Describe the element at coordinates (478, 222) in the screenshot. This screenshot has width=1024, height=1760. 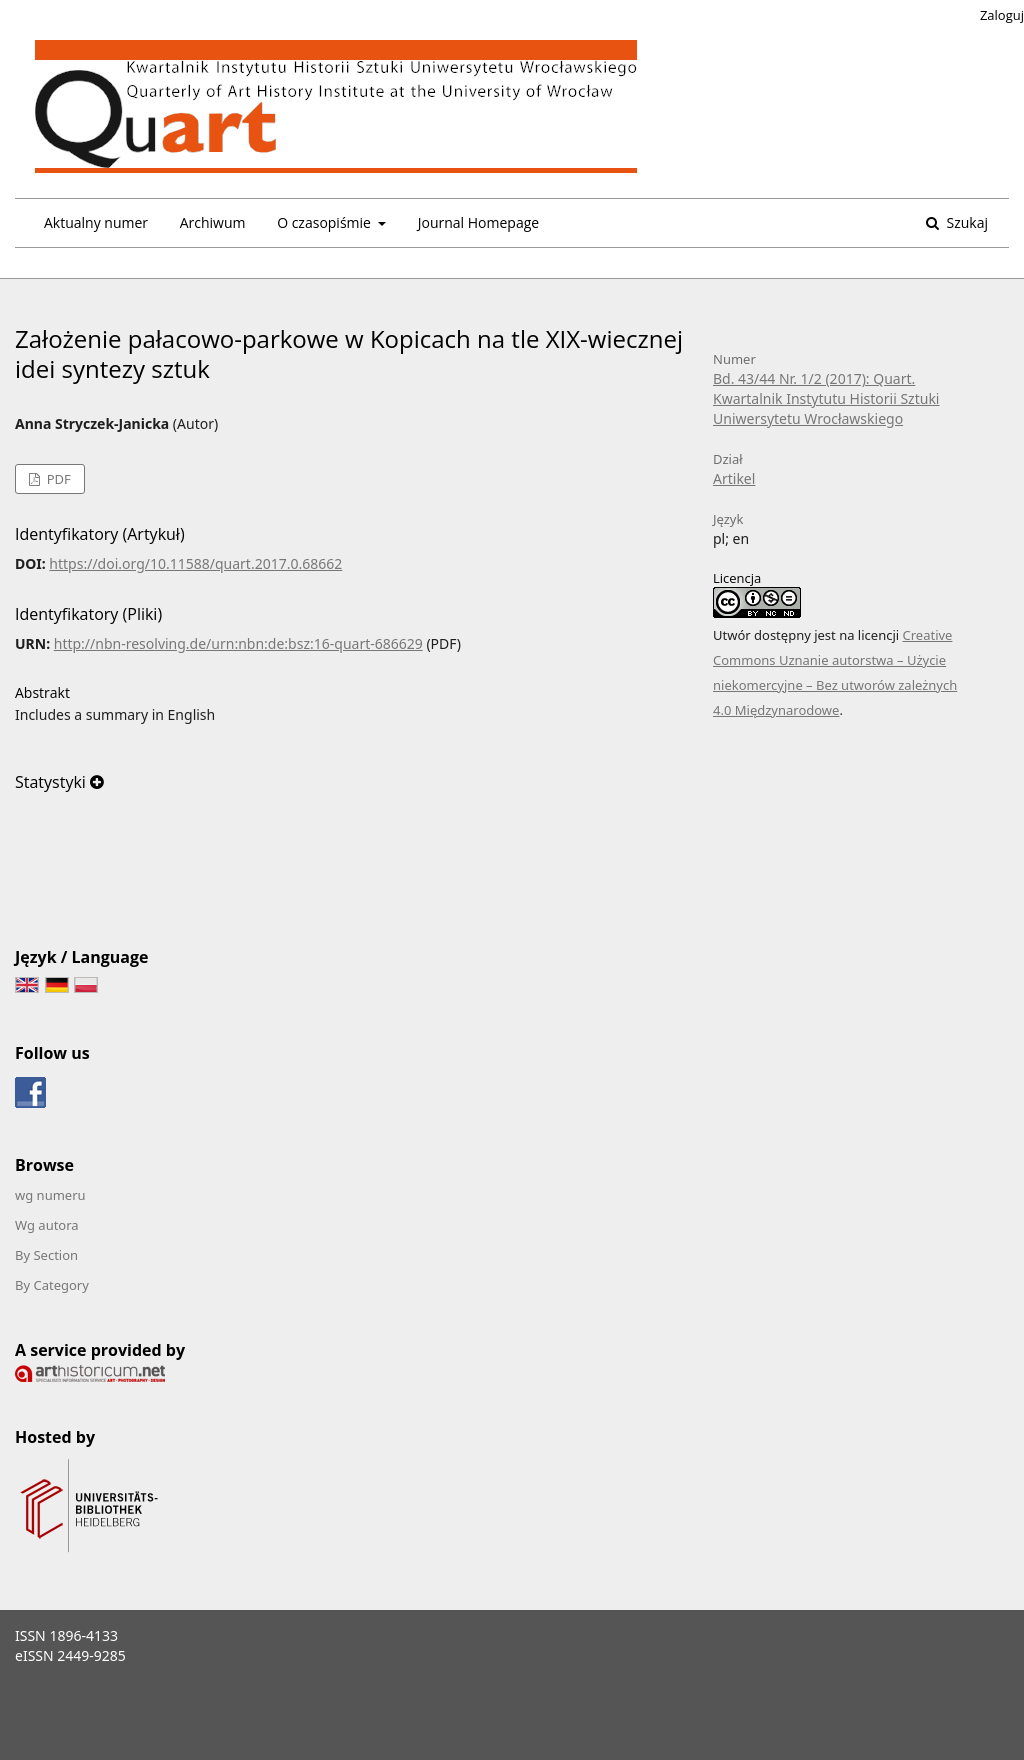
I see `Journal Homepage` at that location.